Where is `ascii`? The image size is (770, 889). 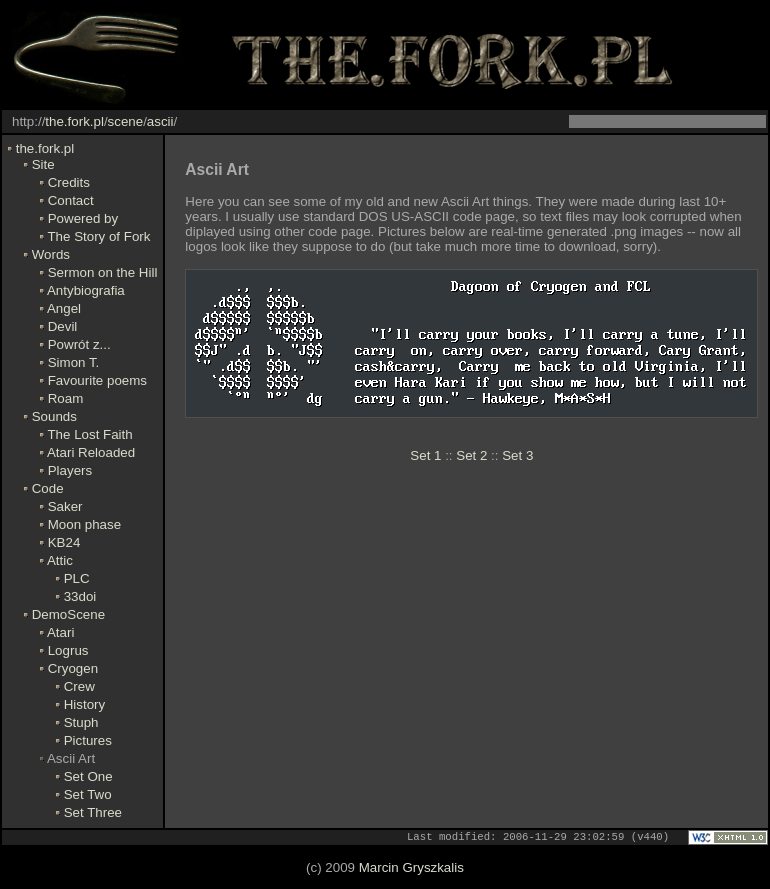
ascii is located at coordinates (160, 121).